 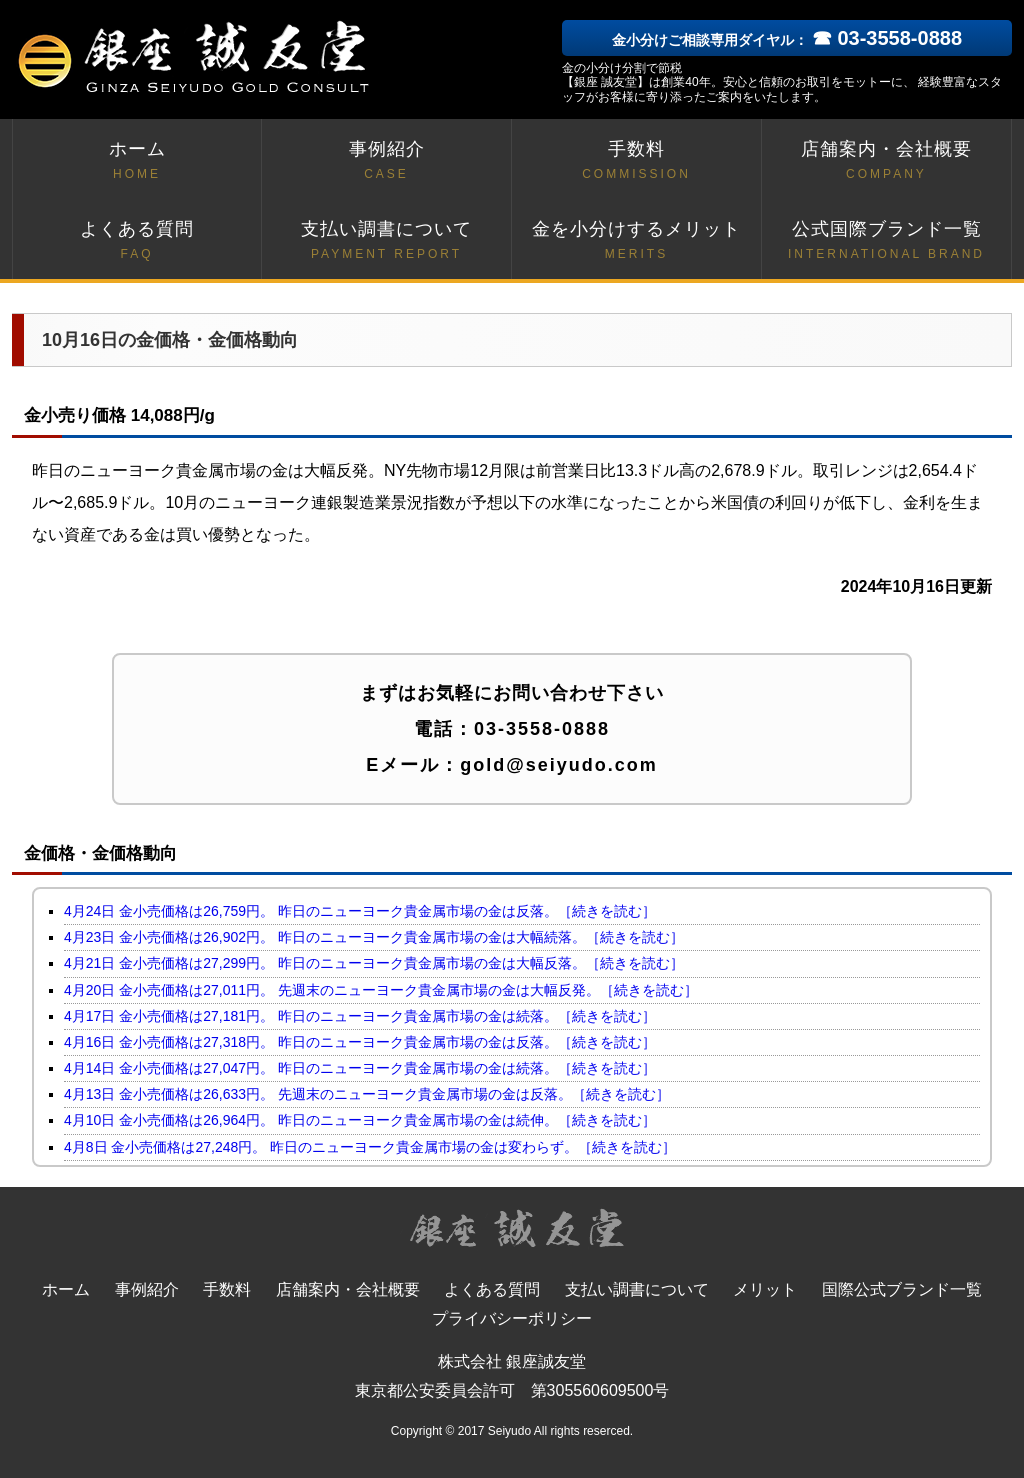 What do you see at coordinates (360, 1068) in the screenshot?
I see `4月14日 金小売価格は27,047円。 昨日のニューヨーク貴金属市場の金は続落。［続きを読む］` at bounding box center [360, 1068].